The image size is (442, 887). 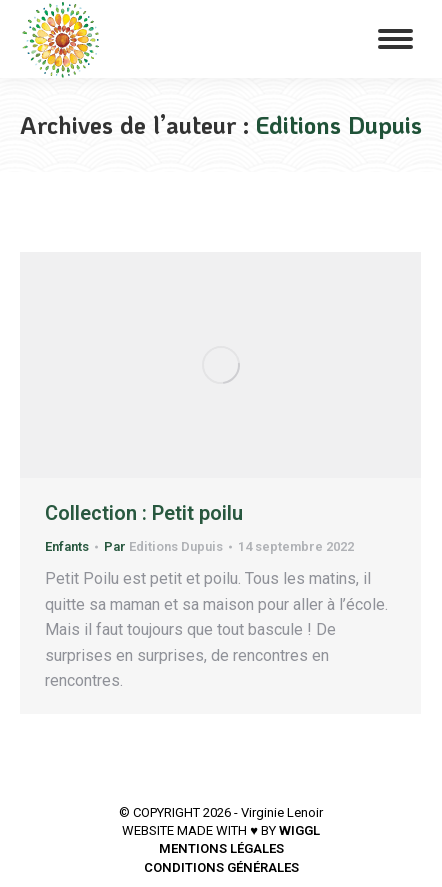 I want to click on WIGGL, so click(x=299, y=830).